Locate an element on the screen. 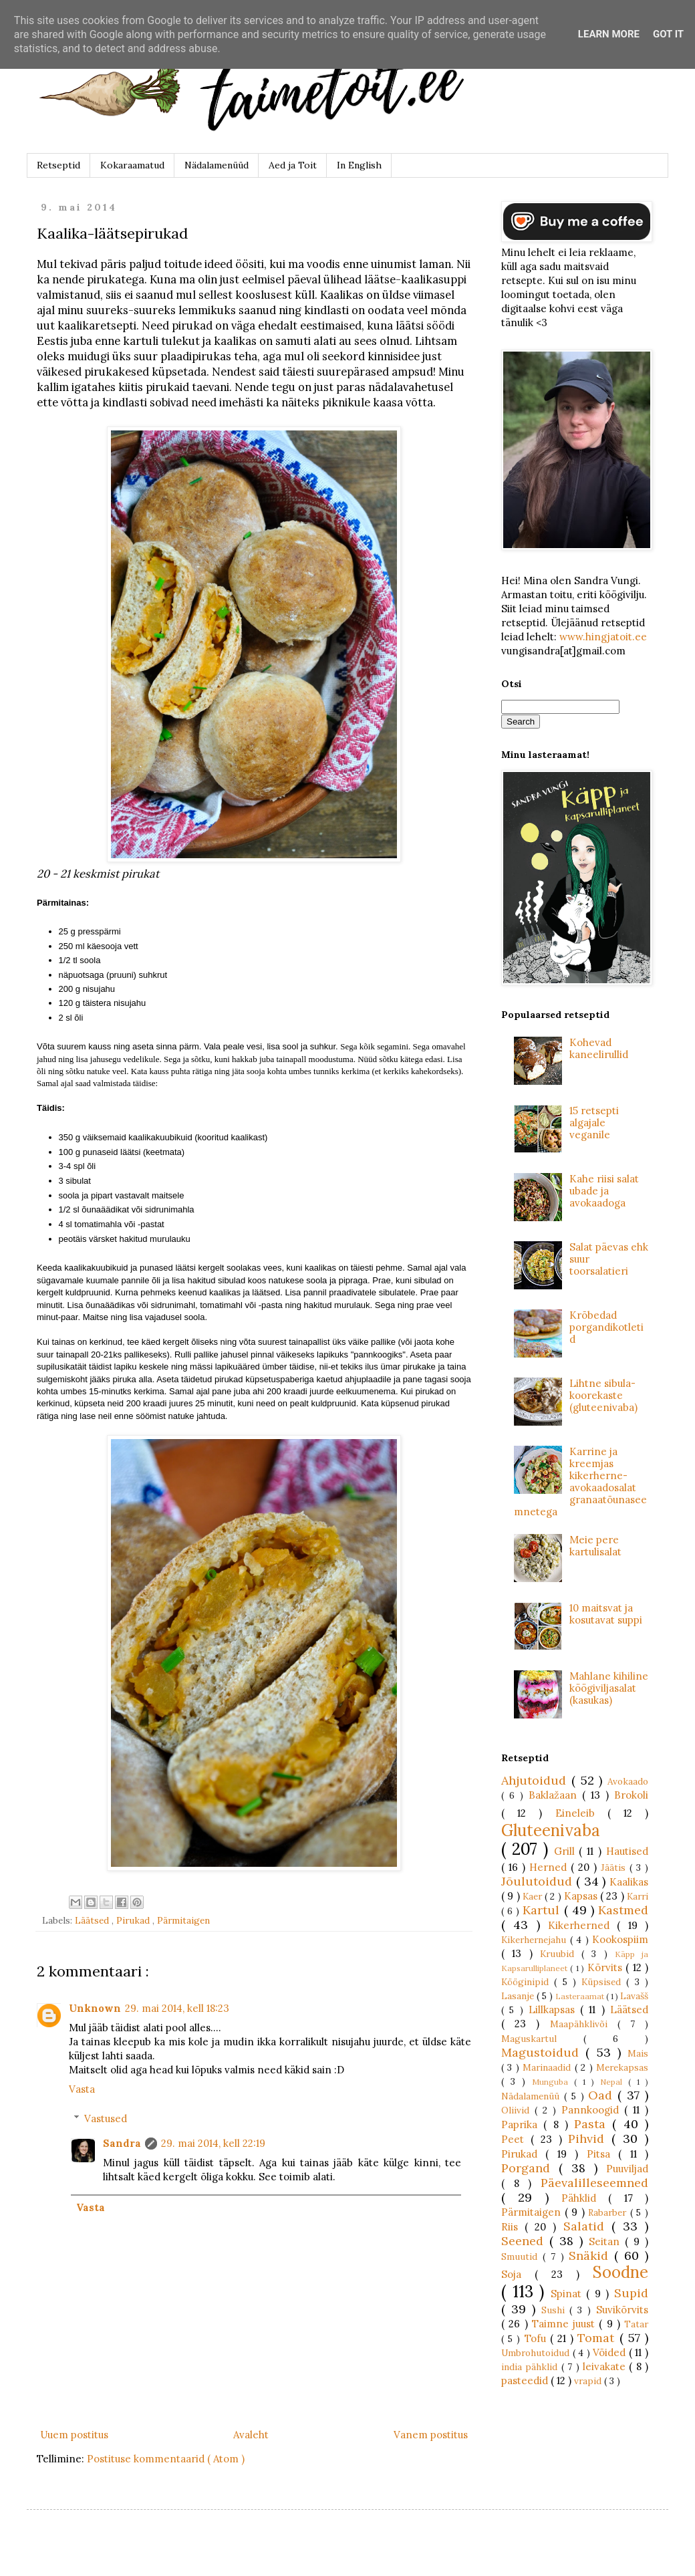  Got it is located at coordinates (668, 34).